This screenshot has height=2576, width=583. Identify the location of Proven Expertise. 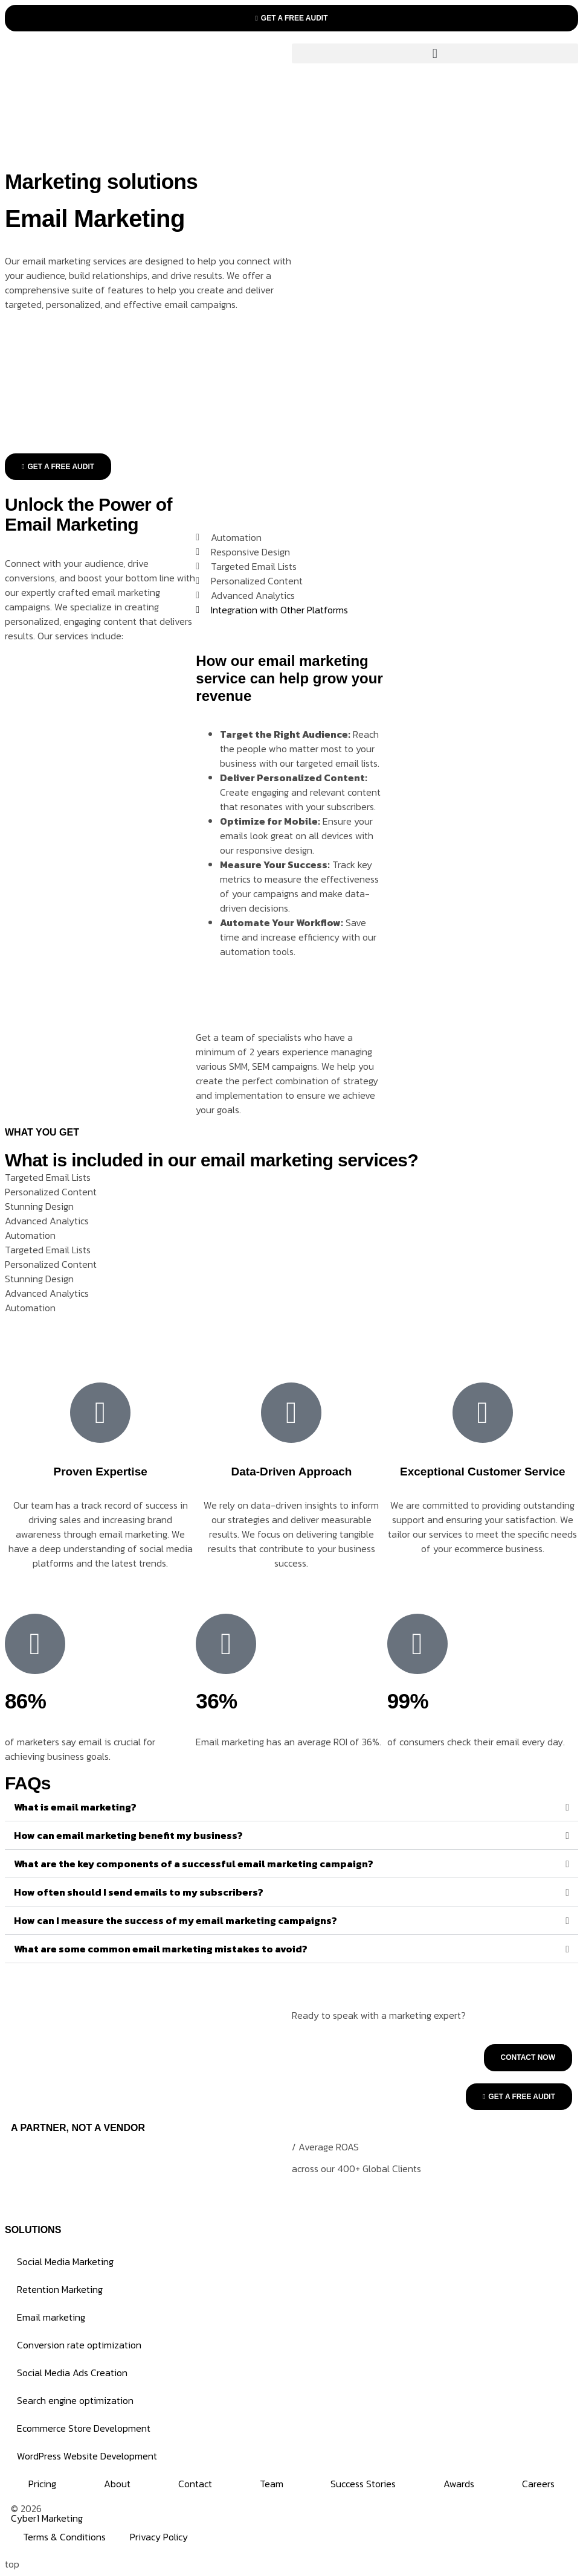
(100, 1471).